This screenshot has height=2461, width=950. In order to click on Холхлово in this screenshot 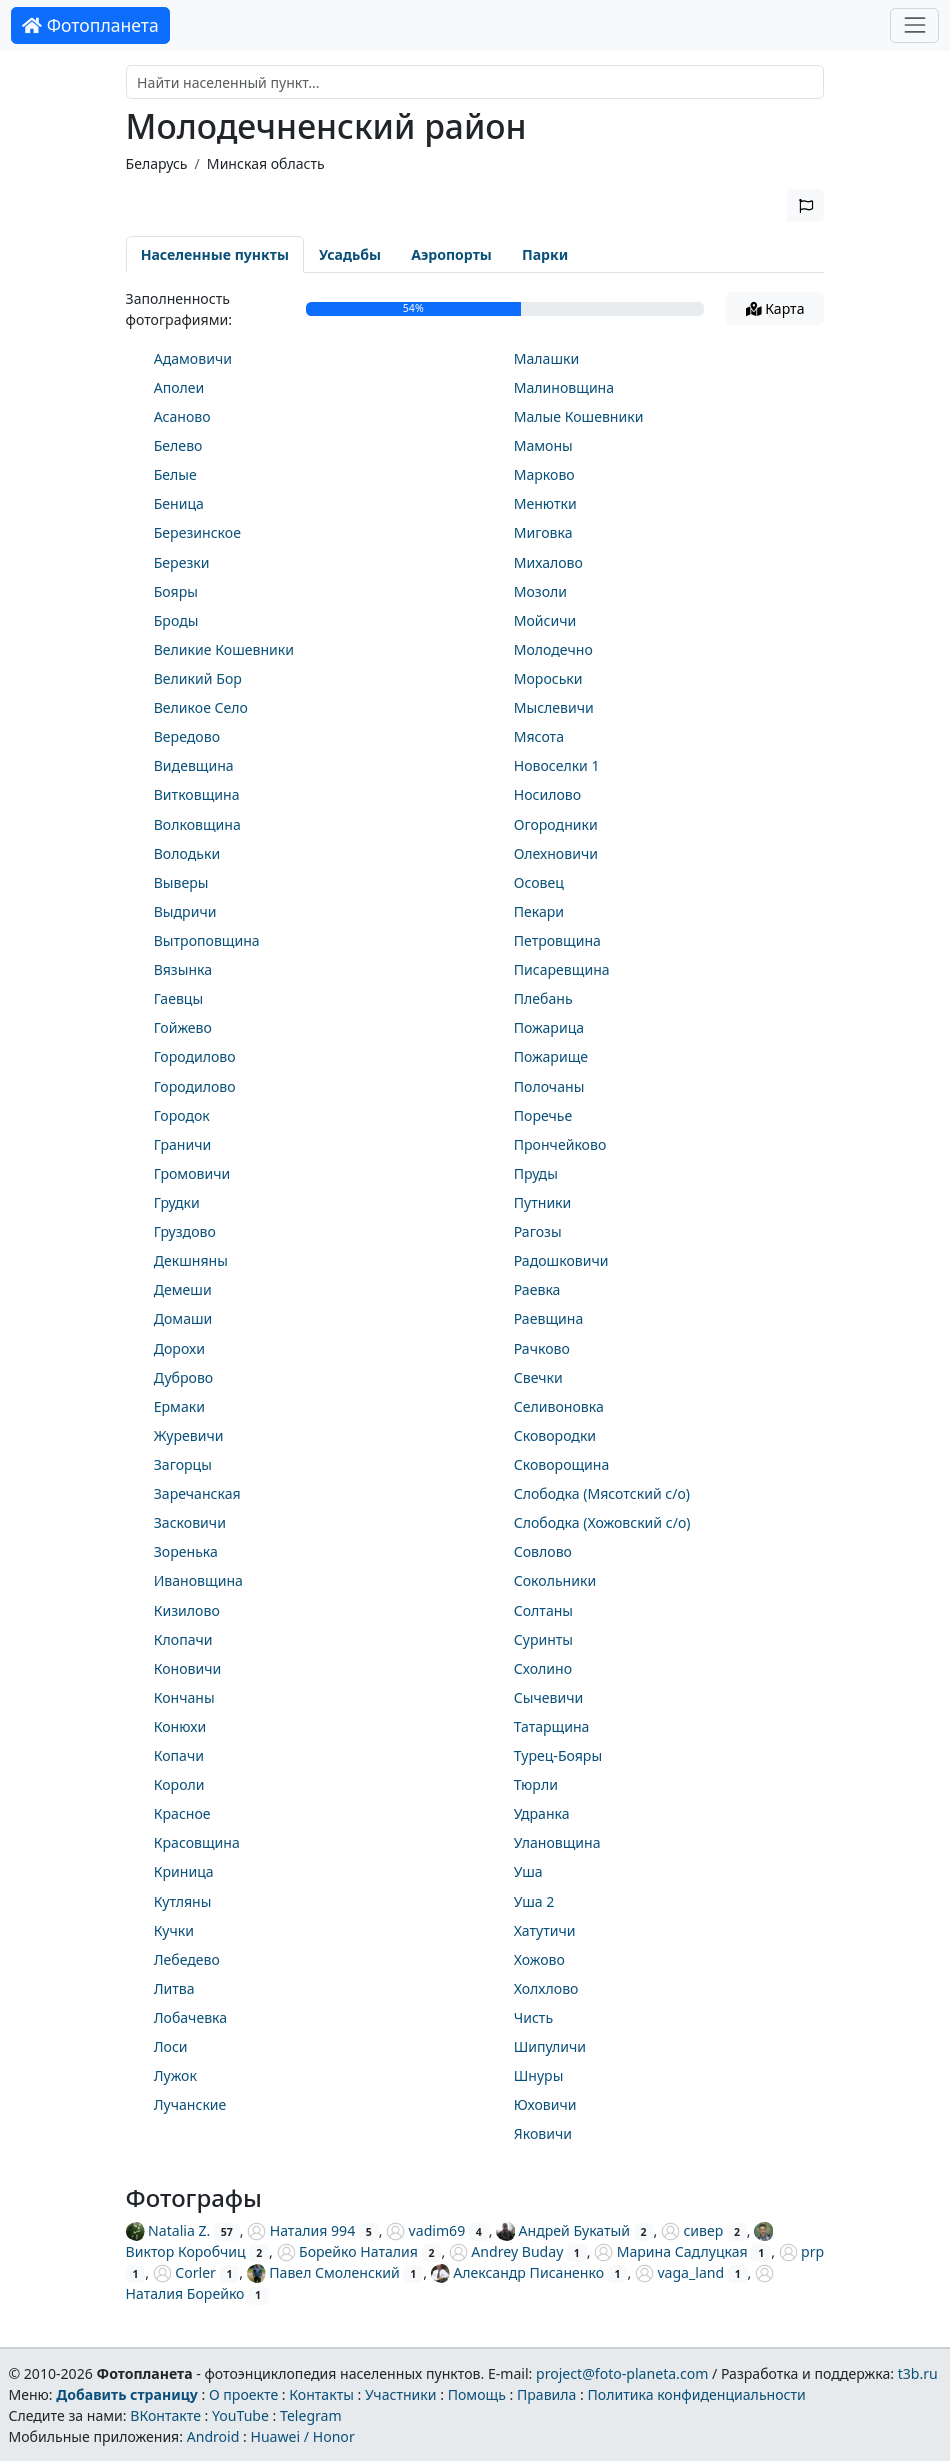, I will do `click(546, 1988)`.